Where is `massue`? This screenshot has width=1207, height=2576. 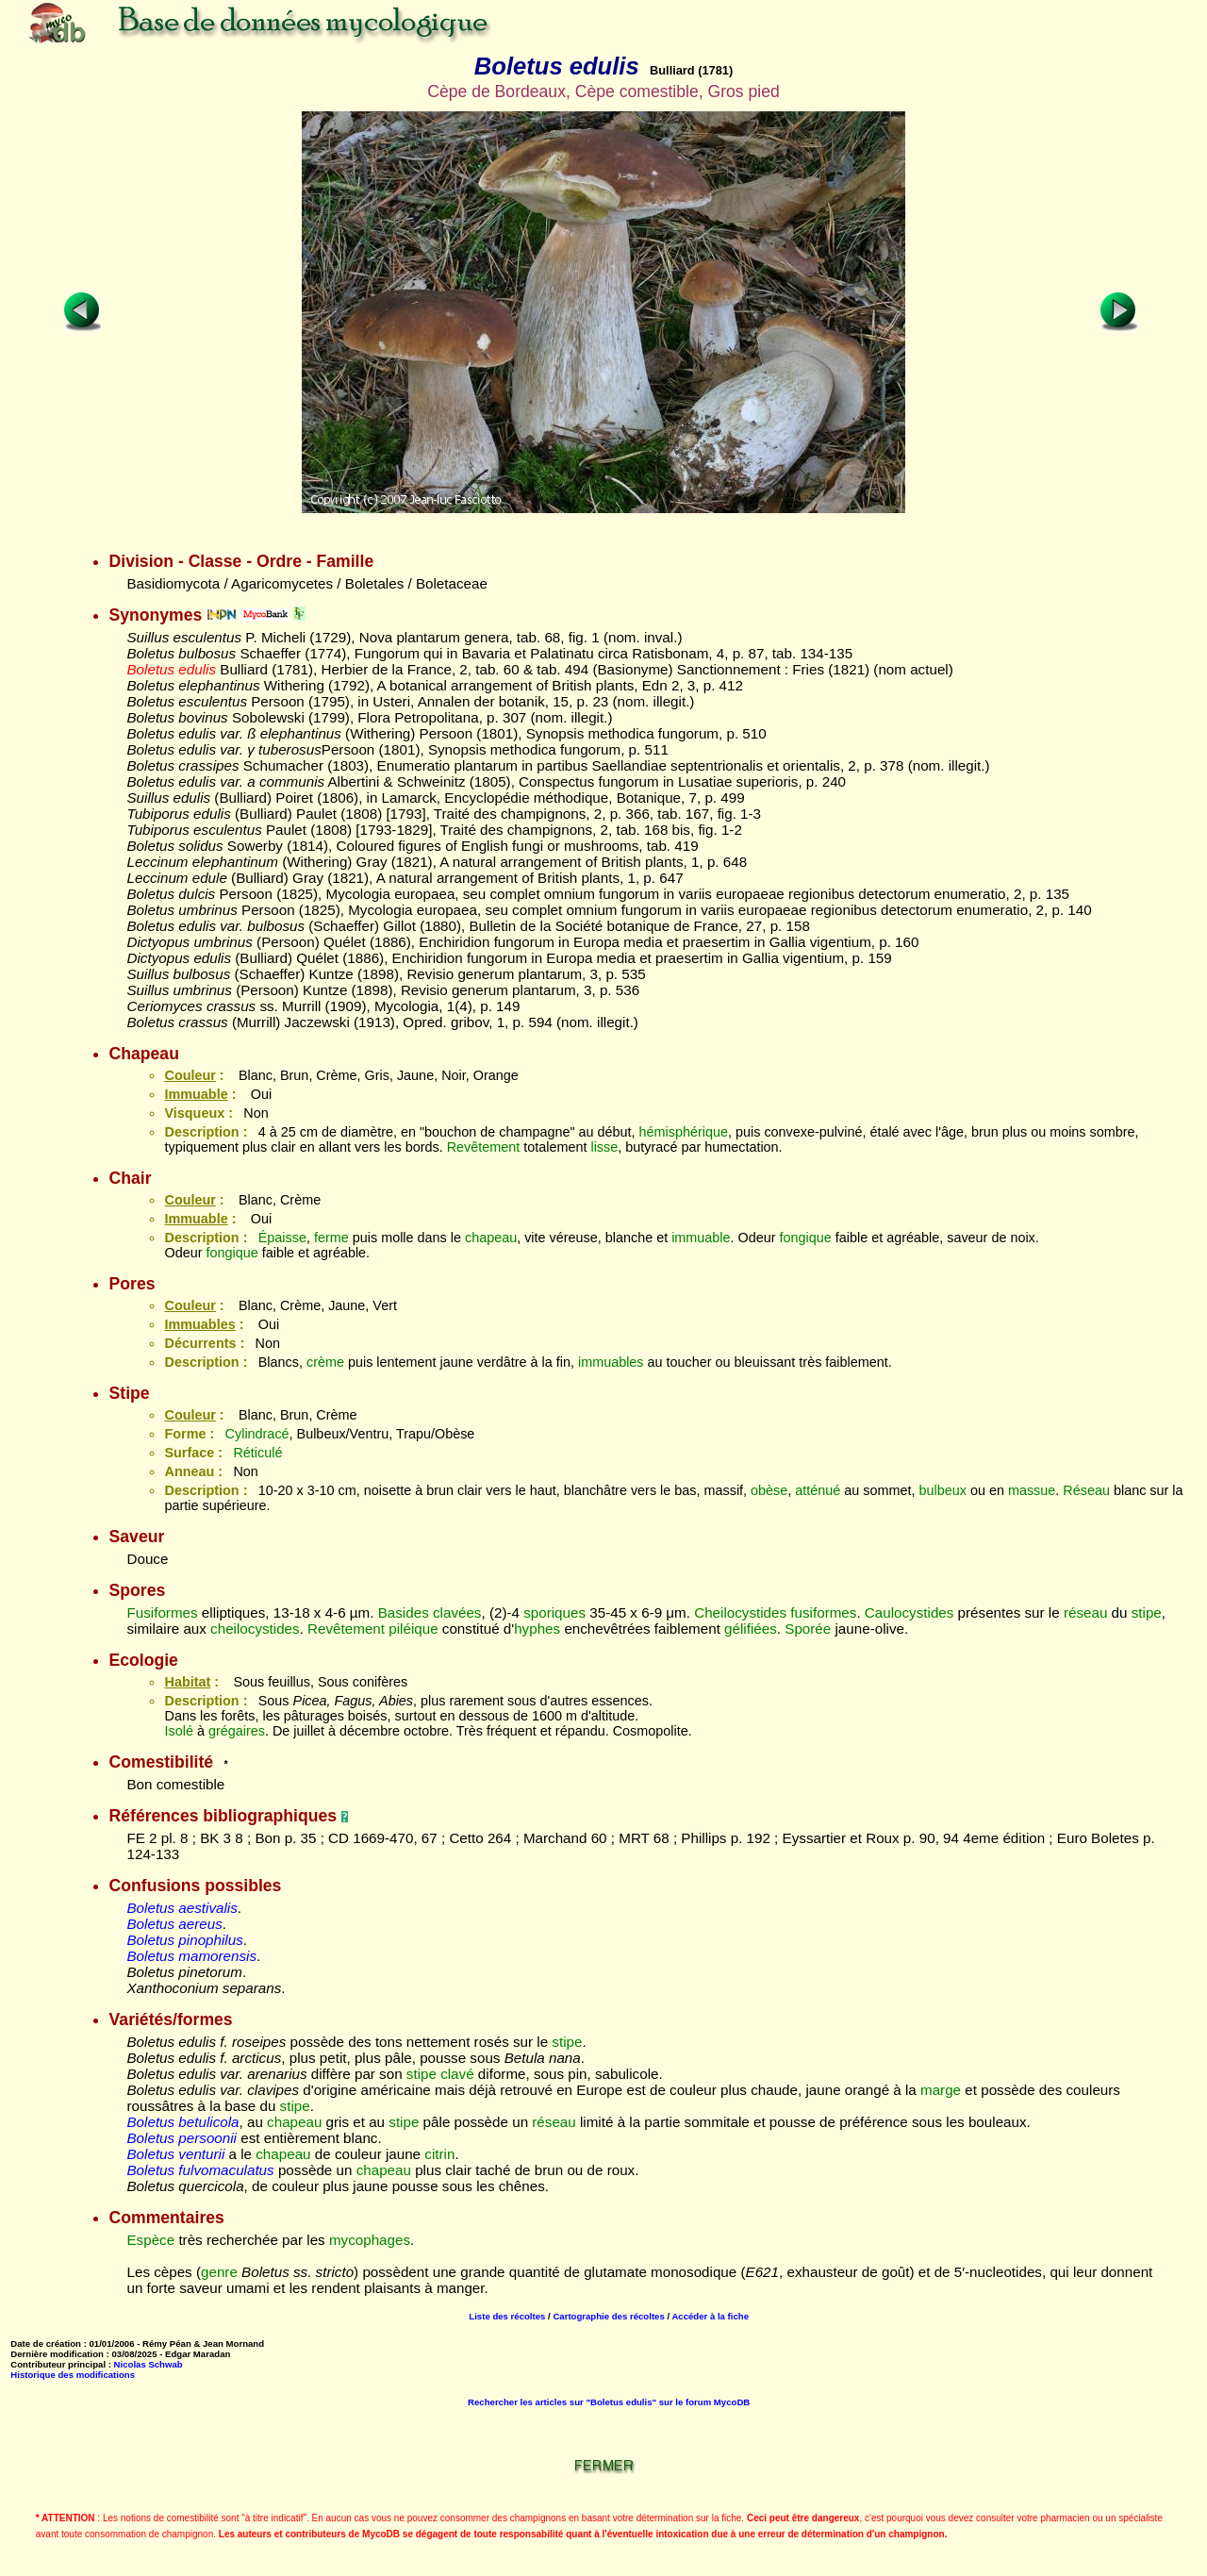 massue is located at coordinates (1031, 1490).